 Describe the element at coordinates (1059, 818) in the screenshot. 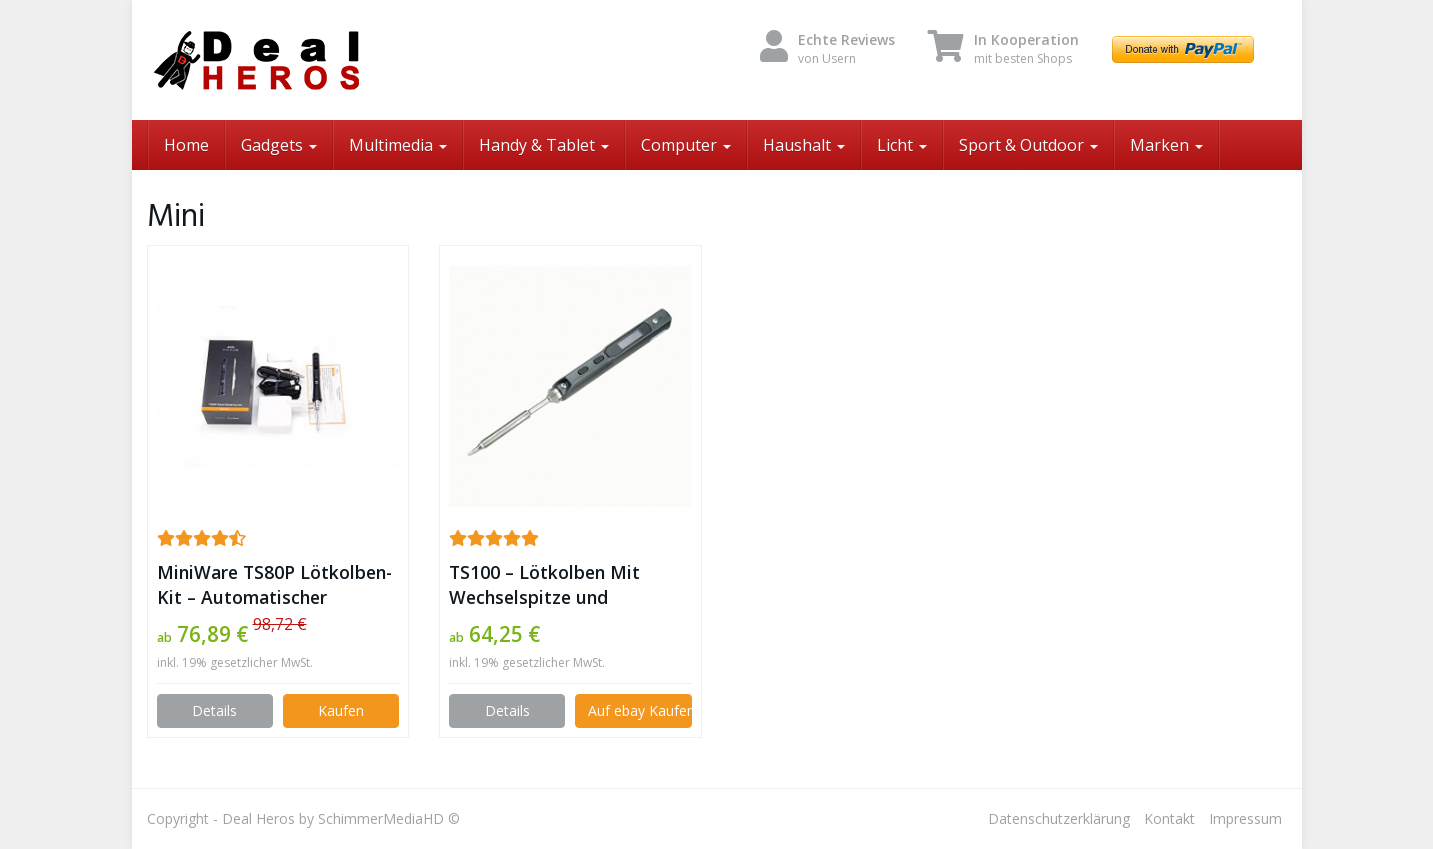

I see `Datenschutzerklärung` at that location.